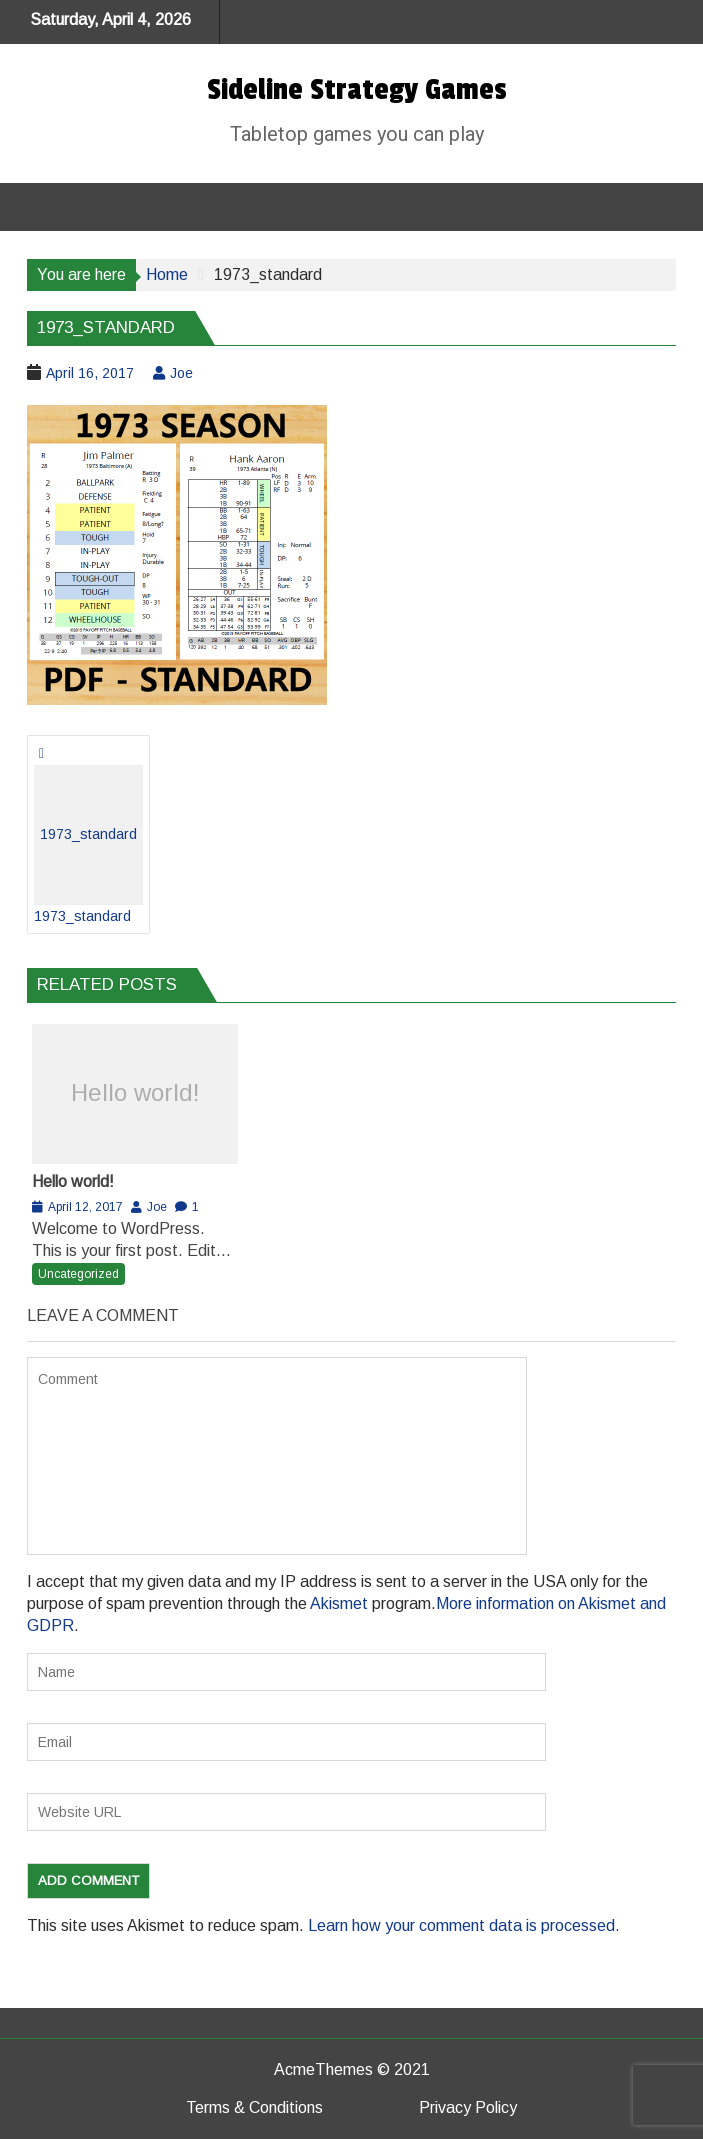 Image resolution: width=703 pixels, height=2139 pixels. I want to click on Hello world!, so click(135, 1092).